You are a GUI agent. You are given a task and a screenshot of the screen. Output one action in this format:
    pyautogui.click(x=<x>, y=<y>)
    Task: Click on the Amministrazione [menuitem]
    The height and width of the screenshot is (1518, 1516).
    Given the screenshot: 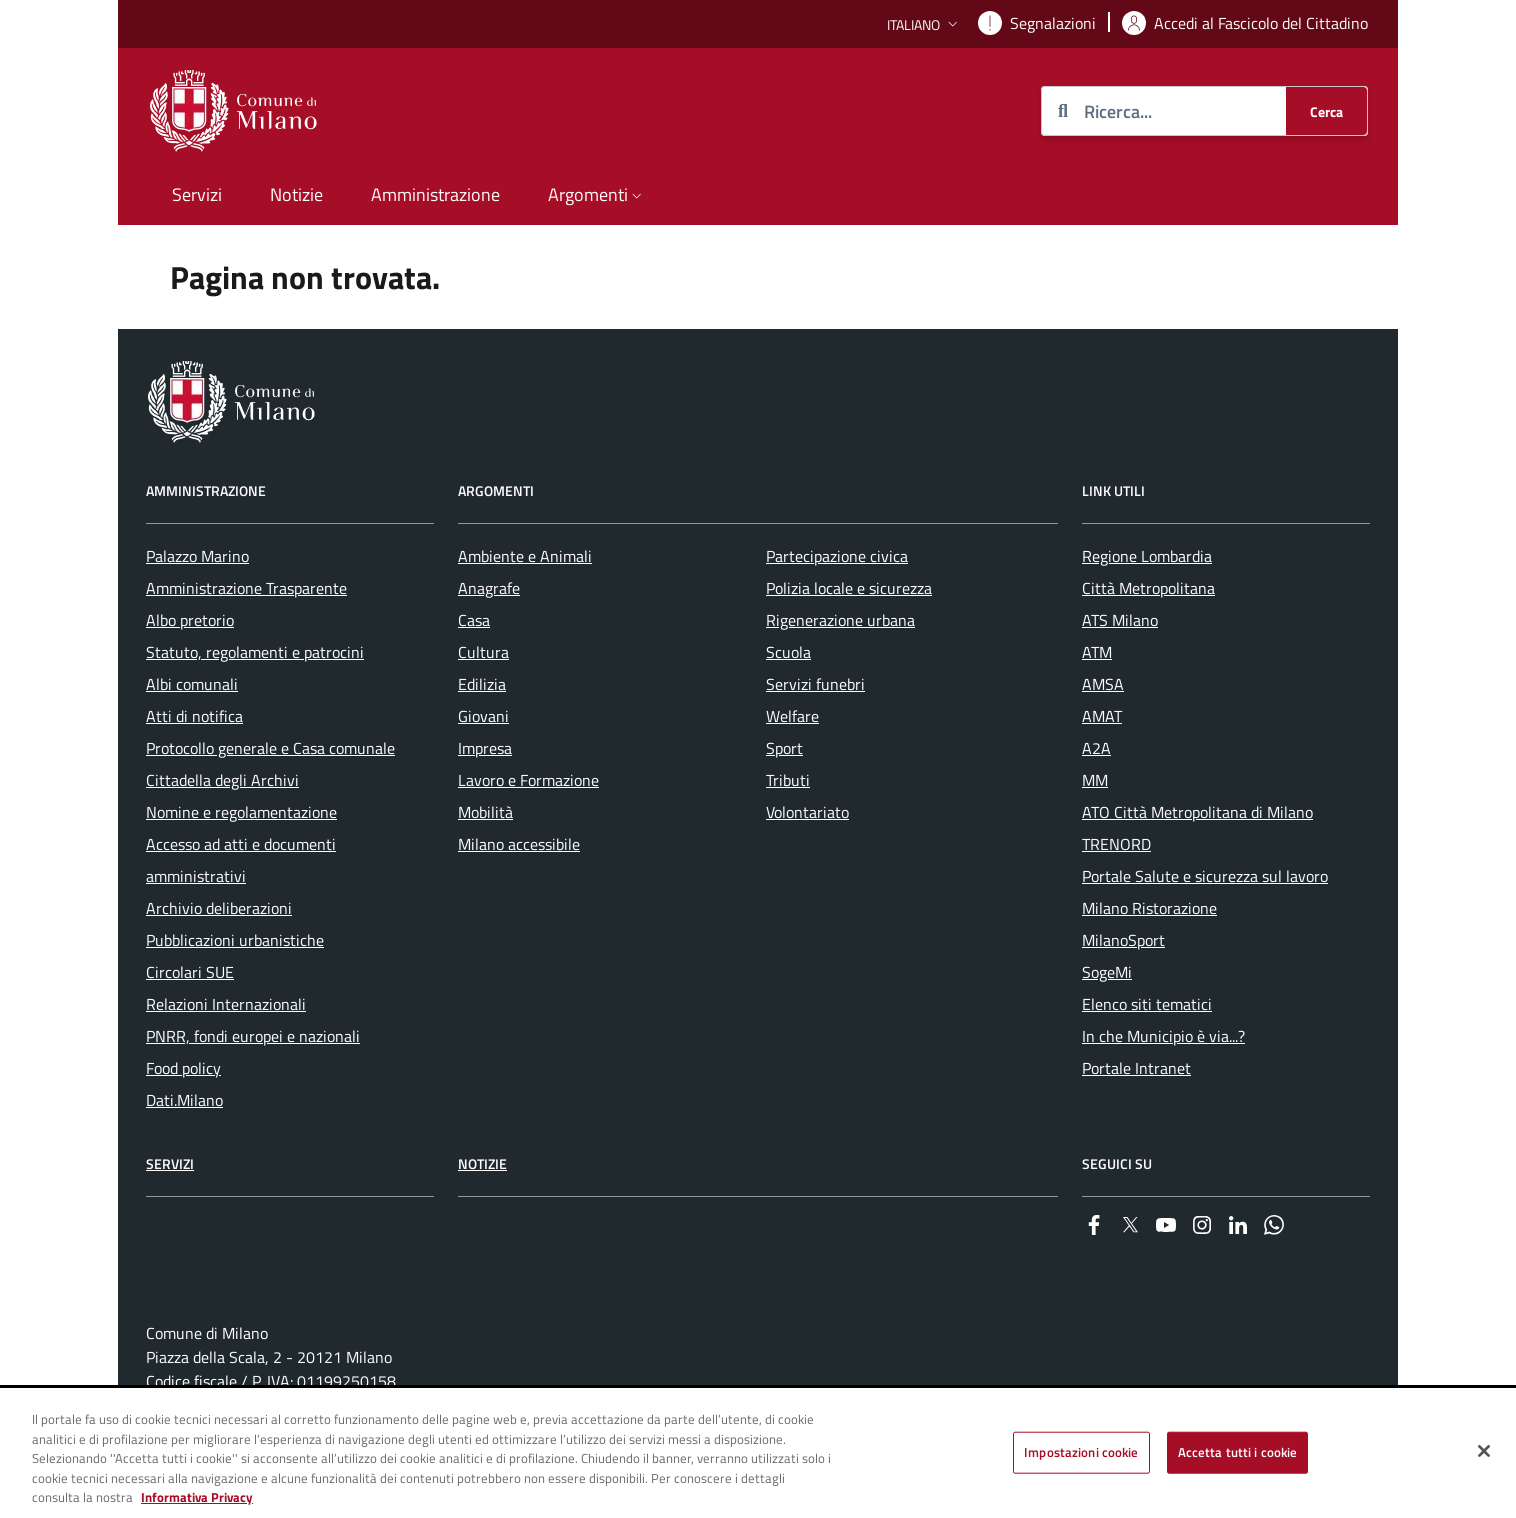 What is the action you would take?
    pyautogui.click(x=435, y=194)
    